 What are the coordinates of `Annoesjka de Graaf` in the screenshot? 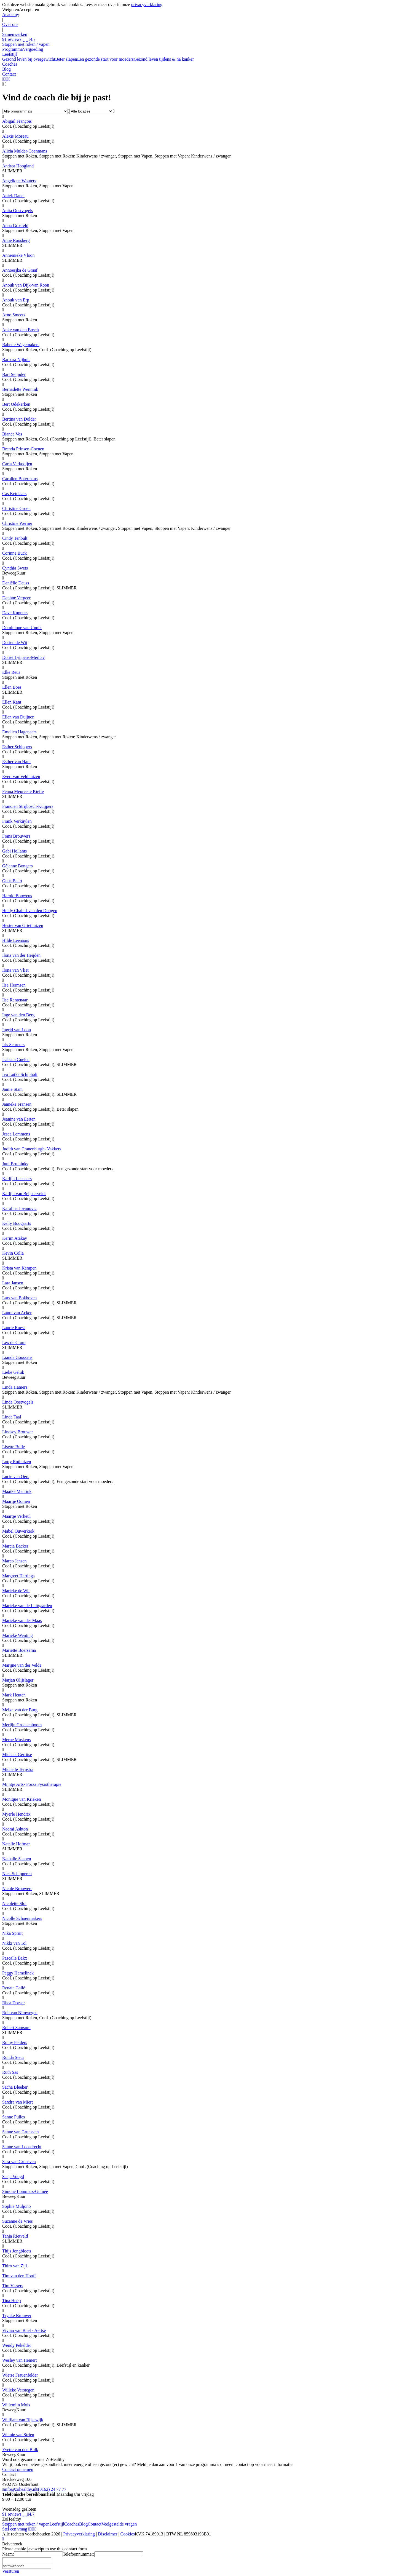 It's located at (19, 270).